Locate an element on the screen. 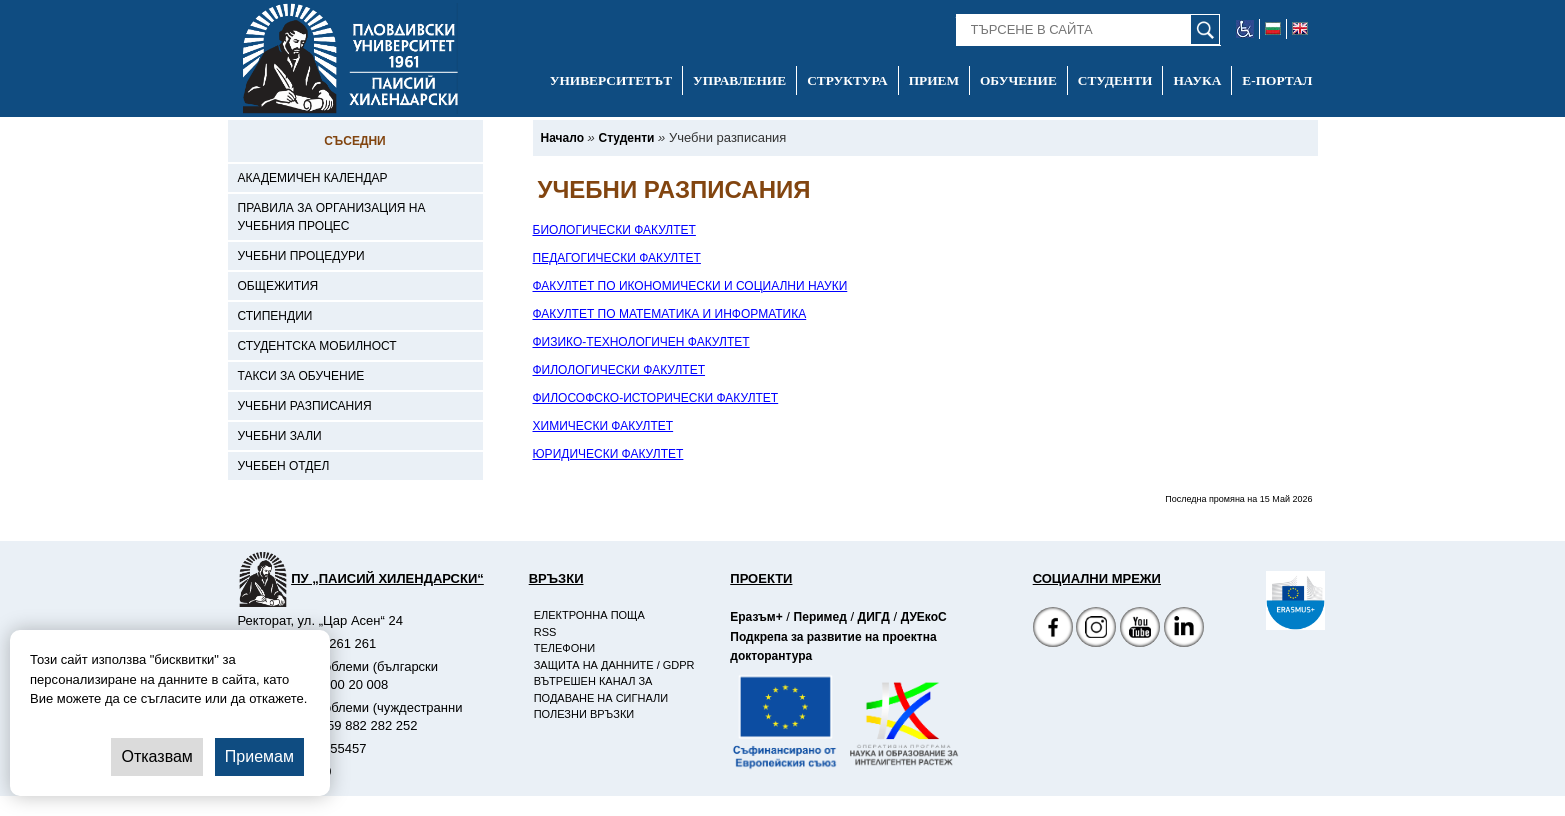 This screenshot has width=1565, height=816. ФИЗИКО-ТЕХНОЛОГИЧЕН ФАКУЛТЕТ is located at coordinates (641, 342).